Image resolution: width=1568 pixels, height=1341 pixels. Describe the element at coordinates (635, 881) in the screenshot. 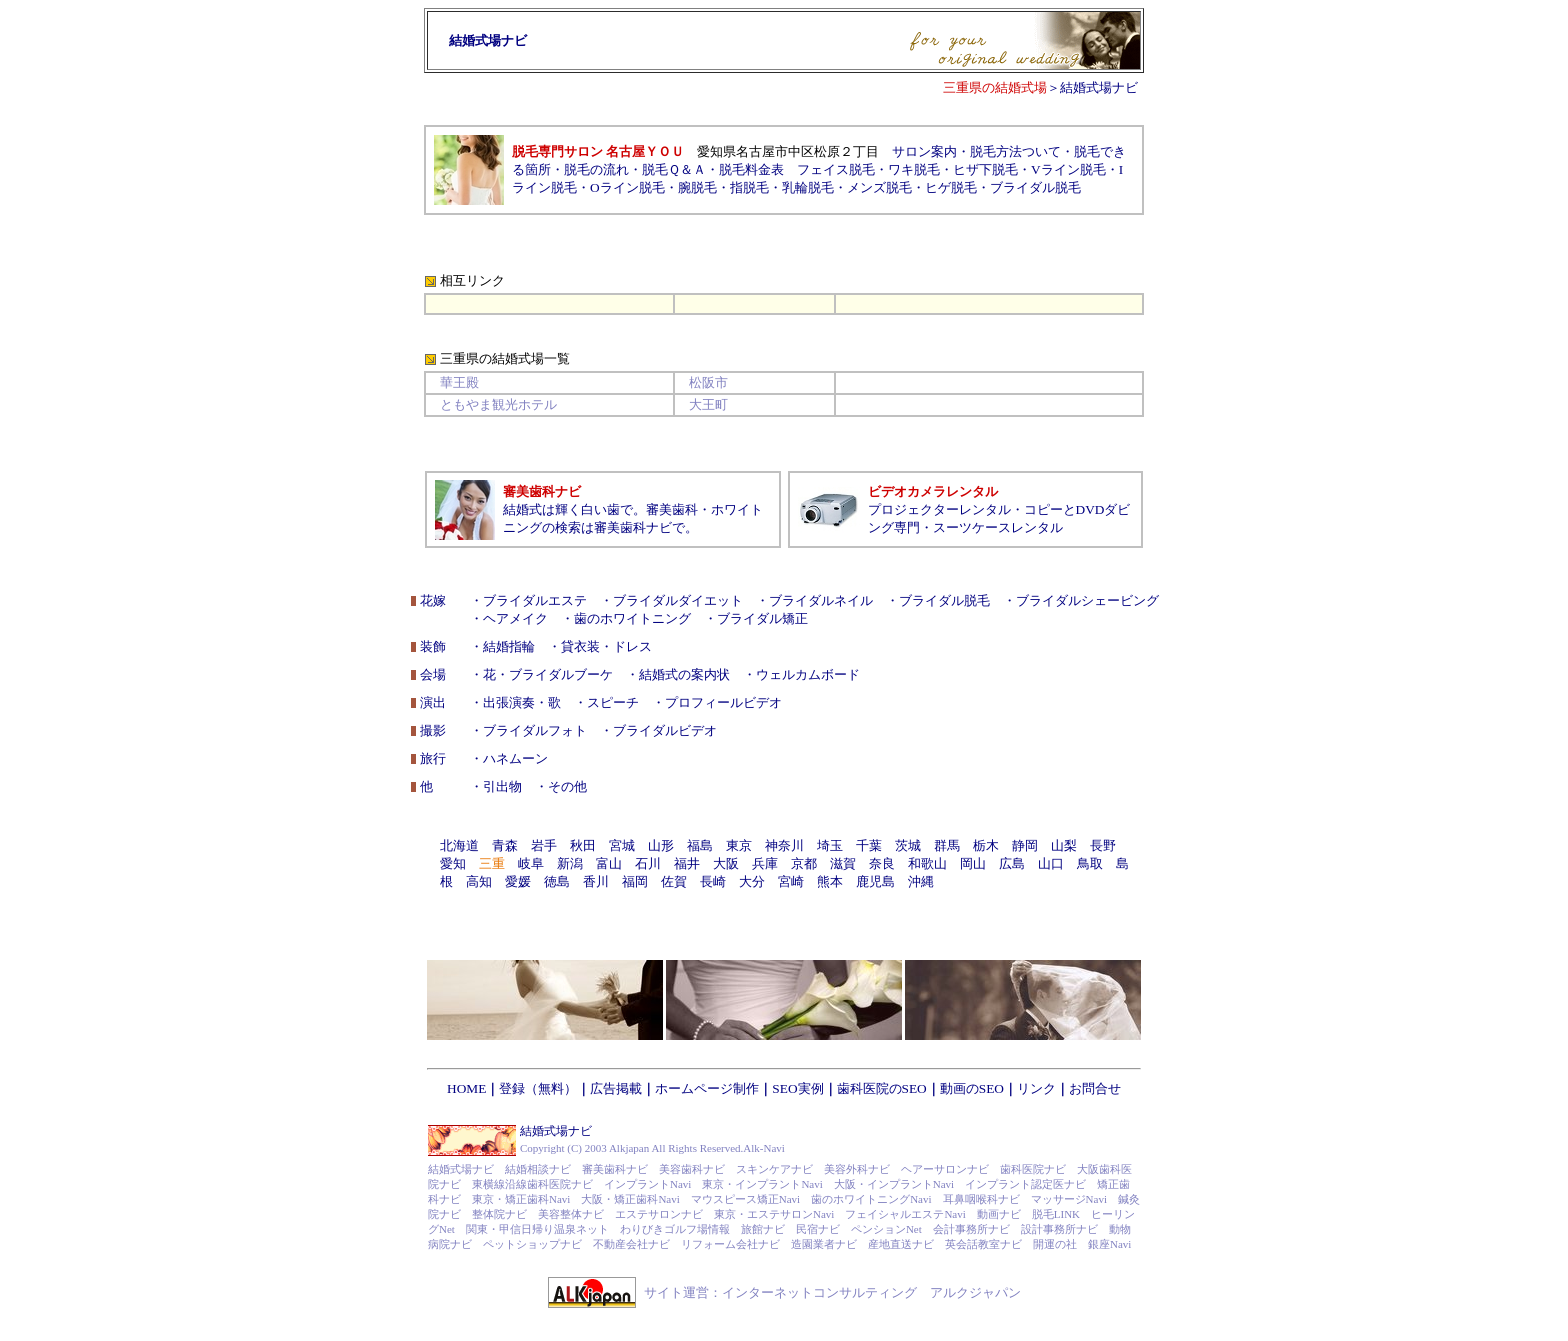

I see `福岡` at that location.